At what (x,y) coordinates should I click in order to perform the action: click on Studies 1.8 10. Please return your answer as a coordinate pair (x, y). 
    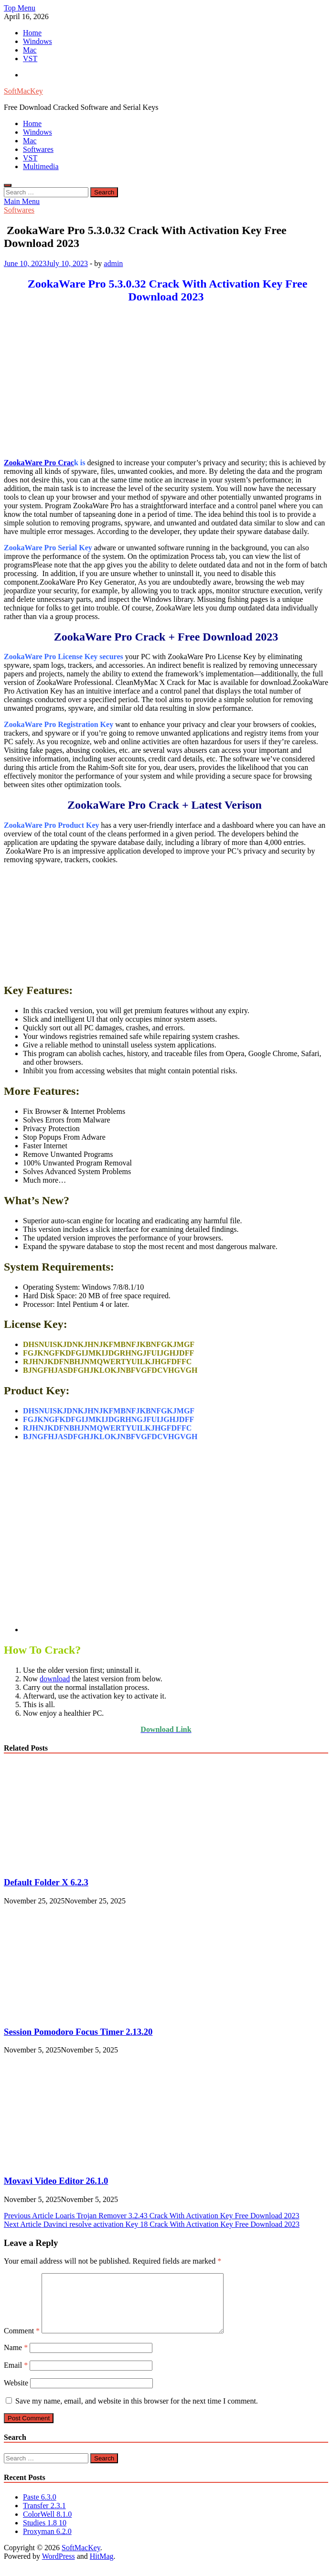
    Looking at the image, I should click on (44, 2534).